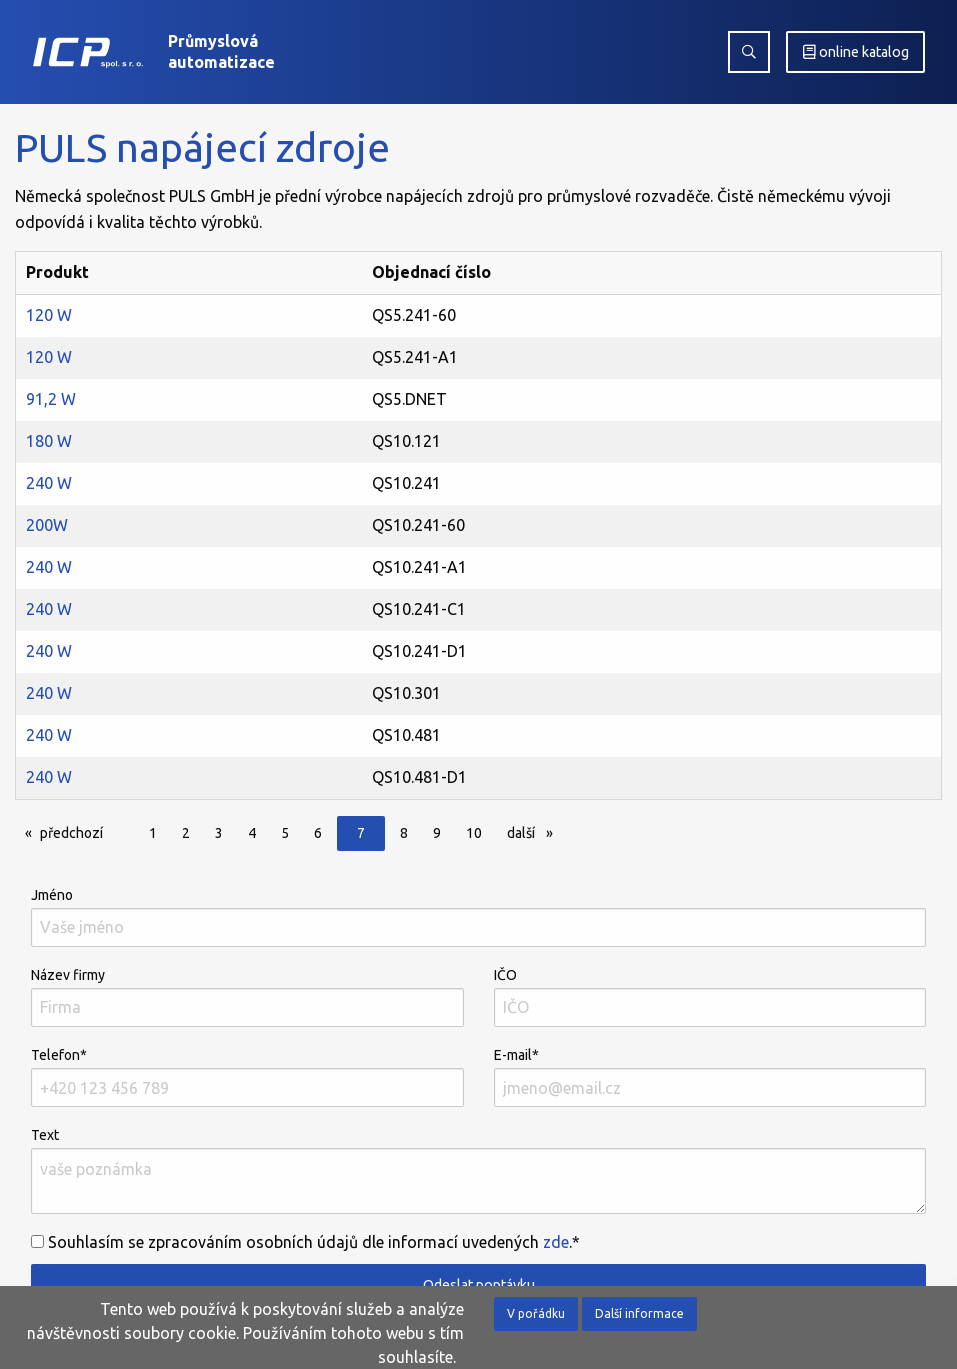  What do you see at coordinates (361, 833) in the screenshot?
I see `7 [Page 7]` at bounding box center [361, 833].